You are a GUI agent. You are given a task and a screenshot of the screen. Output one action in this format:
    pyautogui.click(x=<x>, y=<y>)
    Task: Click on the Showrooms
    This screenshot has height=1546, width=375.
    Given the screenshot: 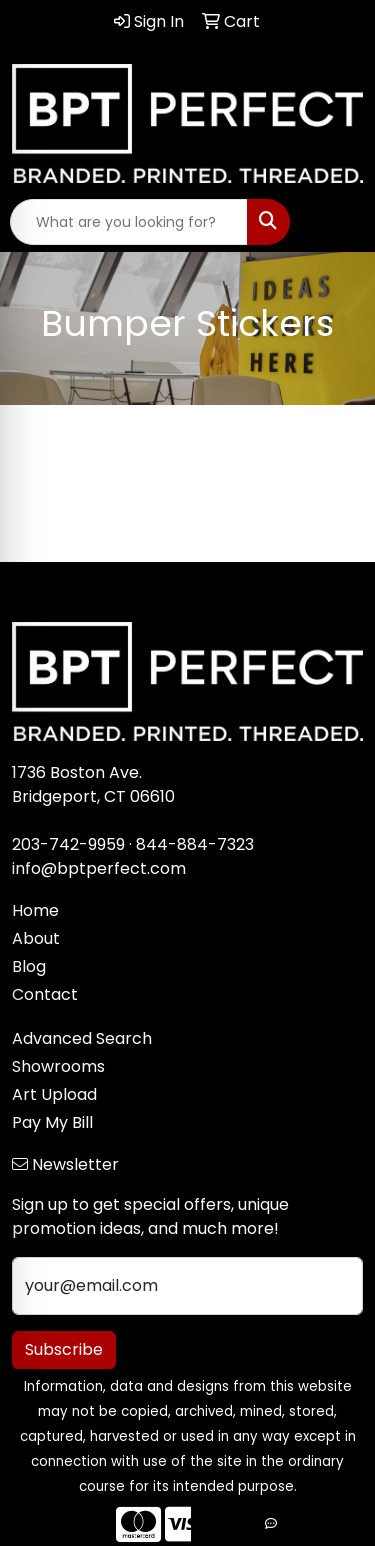 What is the action you would take?
    pyautogui.click(x=58, y=1066)
    